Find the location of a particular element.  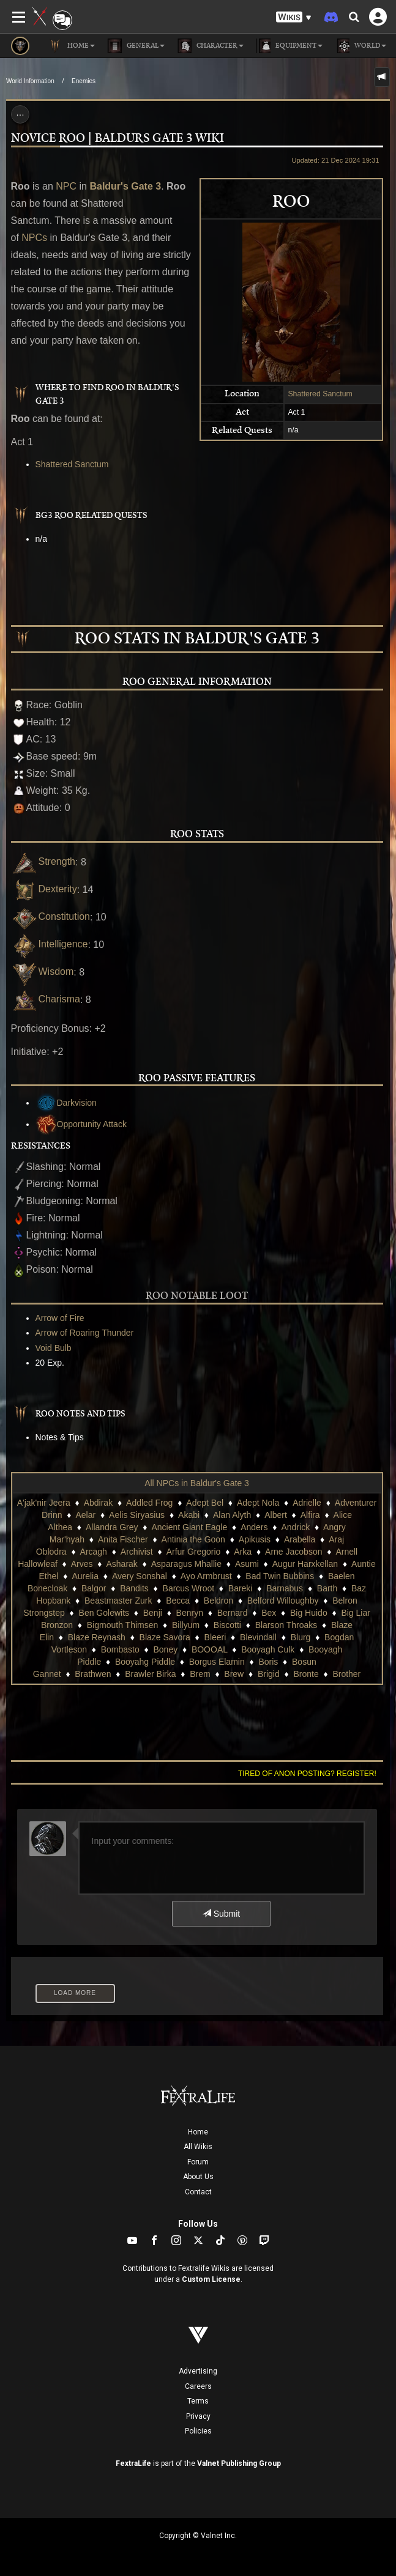

Augur Harxkellan is located at coordinates (305, 1564).